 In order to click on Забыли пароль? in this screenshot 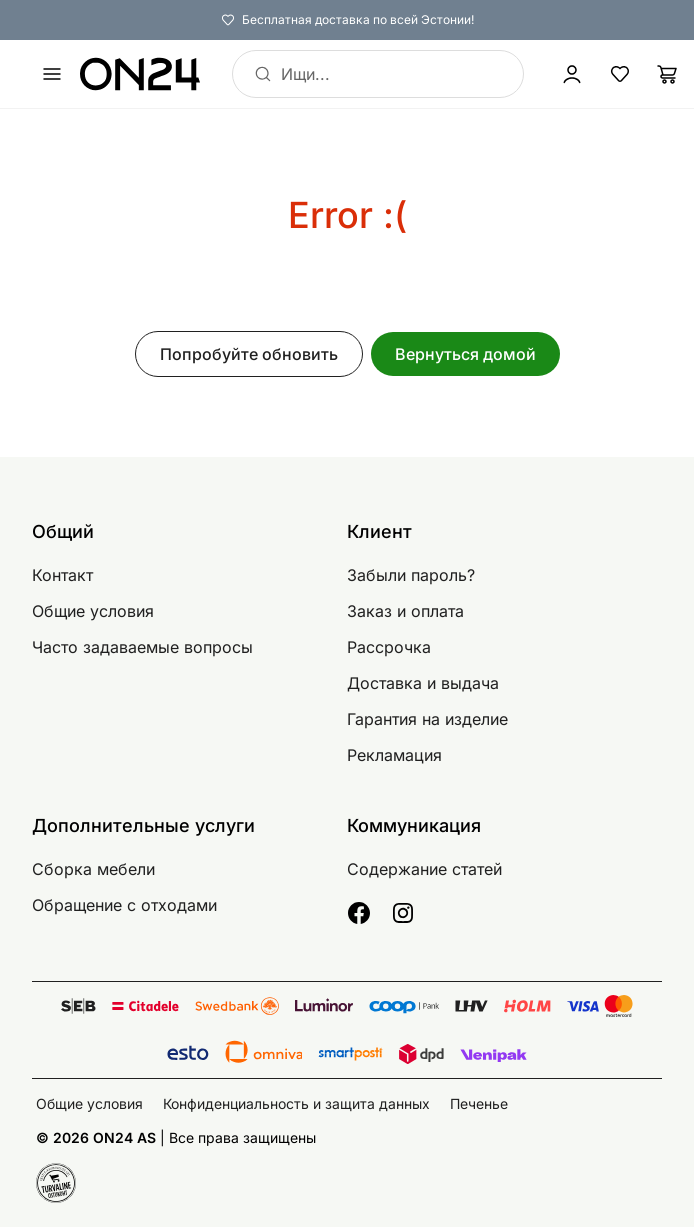, I will do `click(411, 575)`.